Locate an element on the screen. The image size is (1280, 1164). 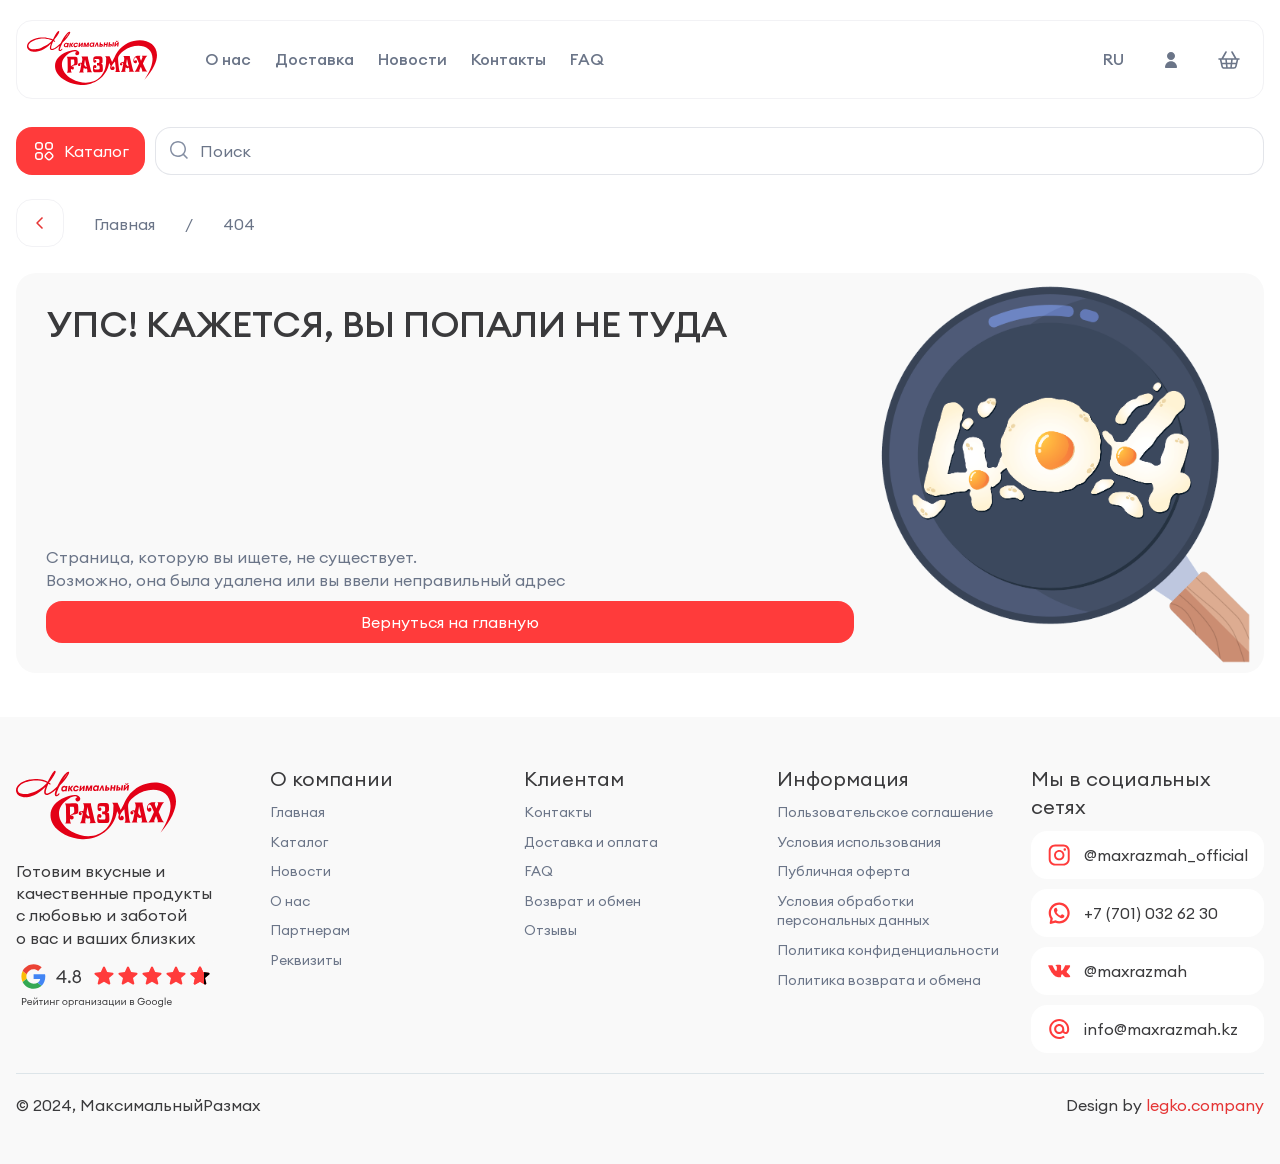
404 is located at coordinates (239, 224).